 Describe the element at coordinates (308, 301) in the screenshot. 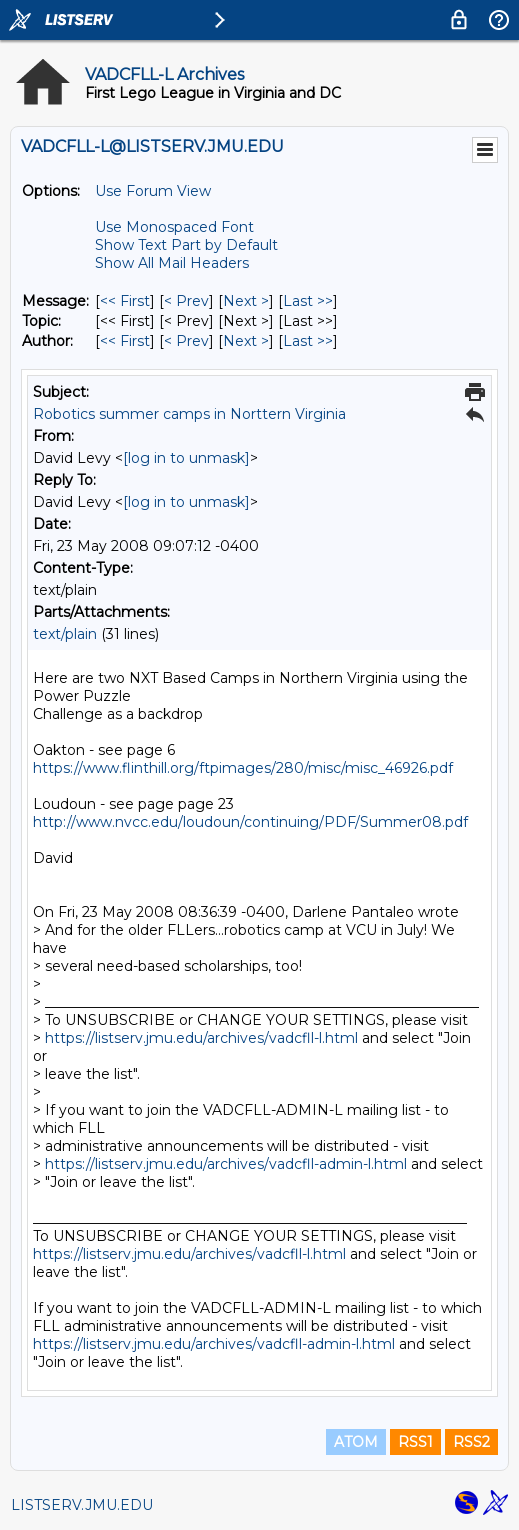

I see `Last >> [Last Message]` at that location.